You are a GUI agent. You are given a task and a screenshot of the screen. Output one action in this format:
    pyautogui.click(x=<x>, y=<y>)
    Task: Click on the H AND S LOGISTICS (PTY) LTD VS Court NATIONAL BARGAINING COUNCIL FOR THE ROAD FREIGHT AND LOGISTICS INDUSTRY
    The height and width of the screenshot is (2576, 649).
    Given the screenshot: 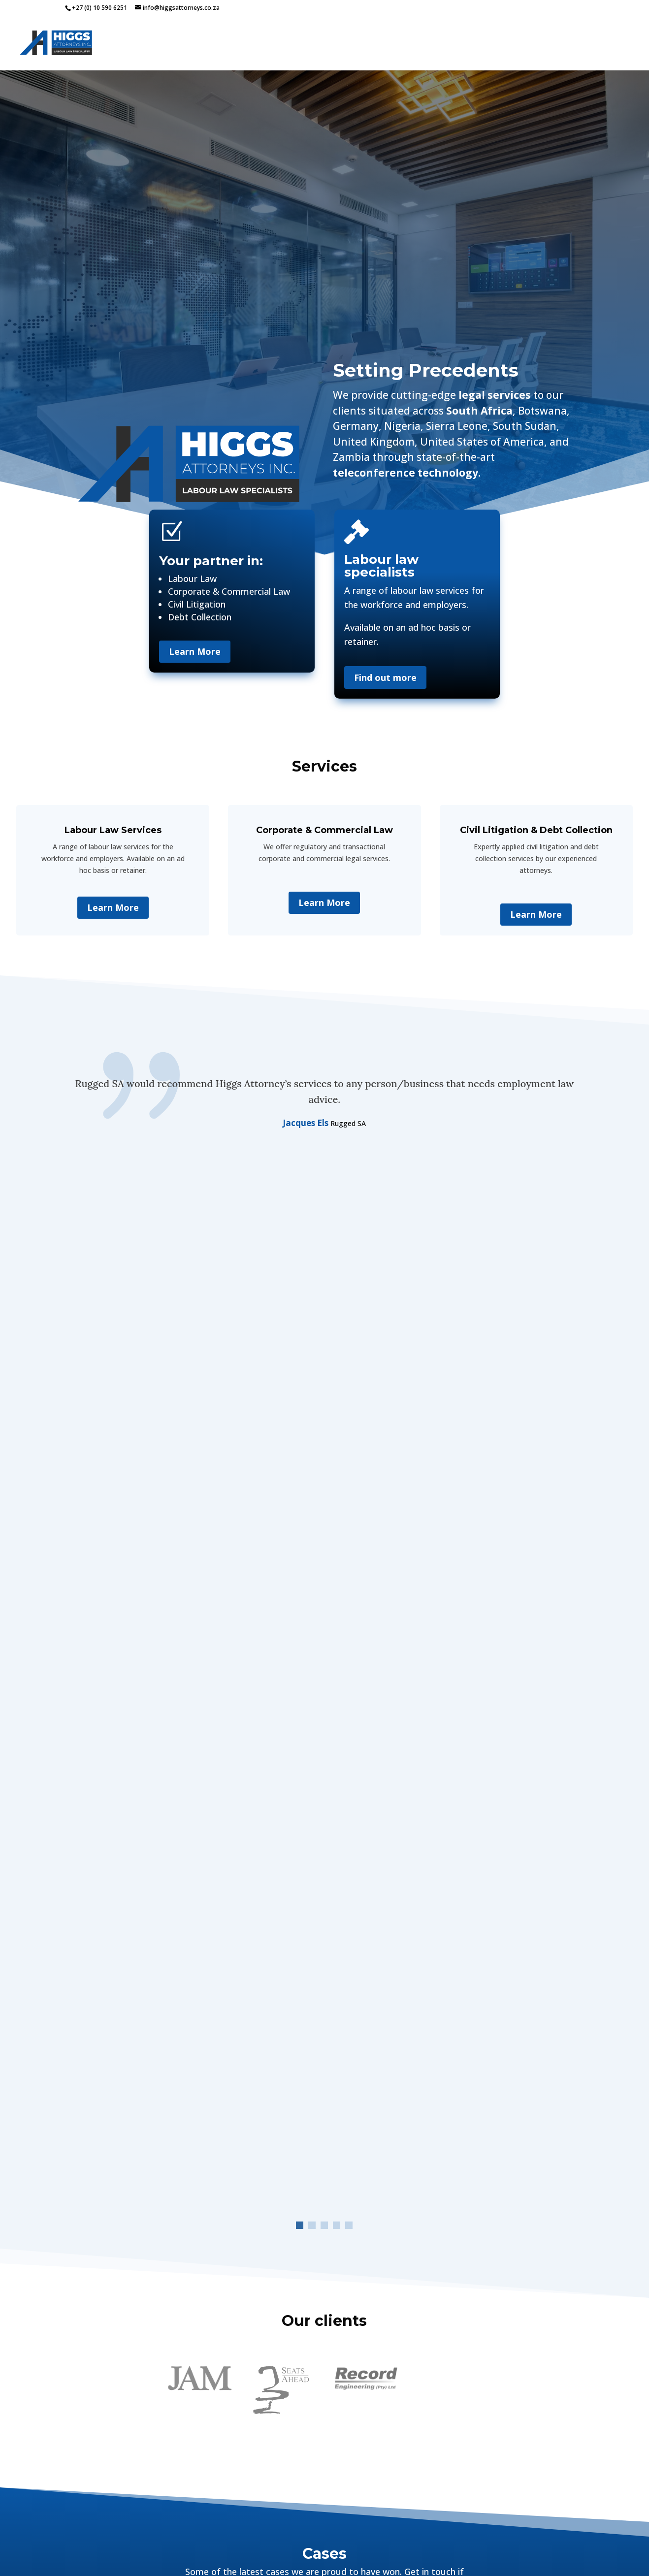 What is the action you would take?
    pyautogui.click(x=144, y=1633)
    